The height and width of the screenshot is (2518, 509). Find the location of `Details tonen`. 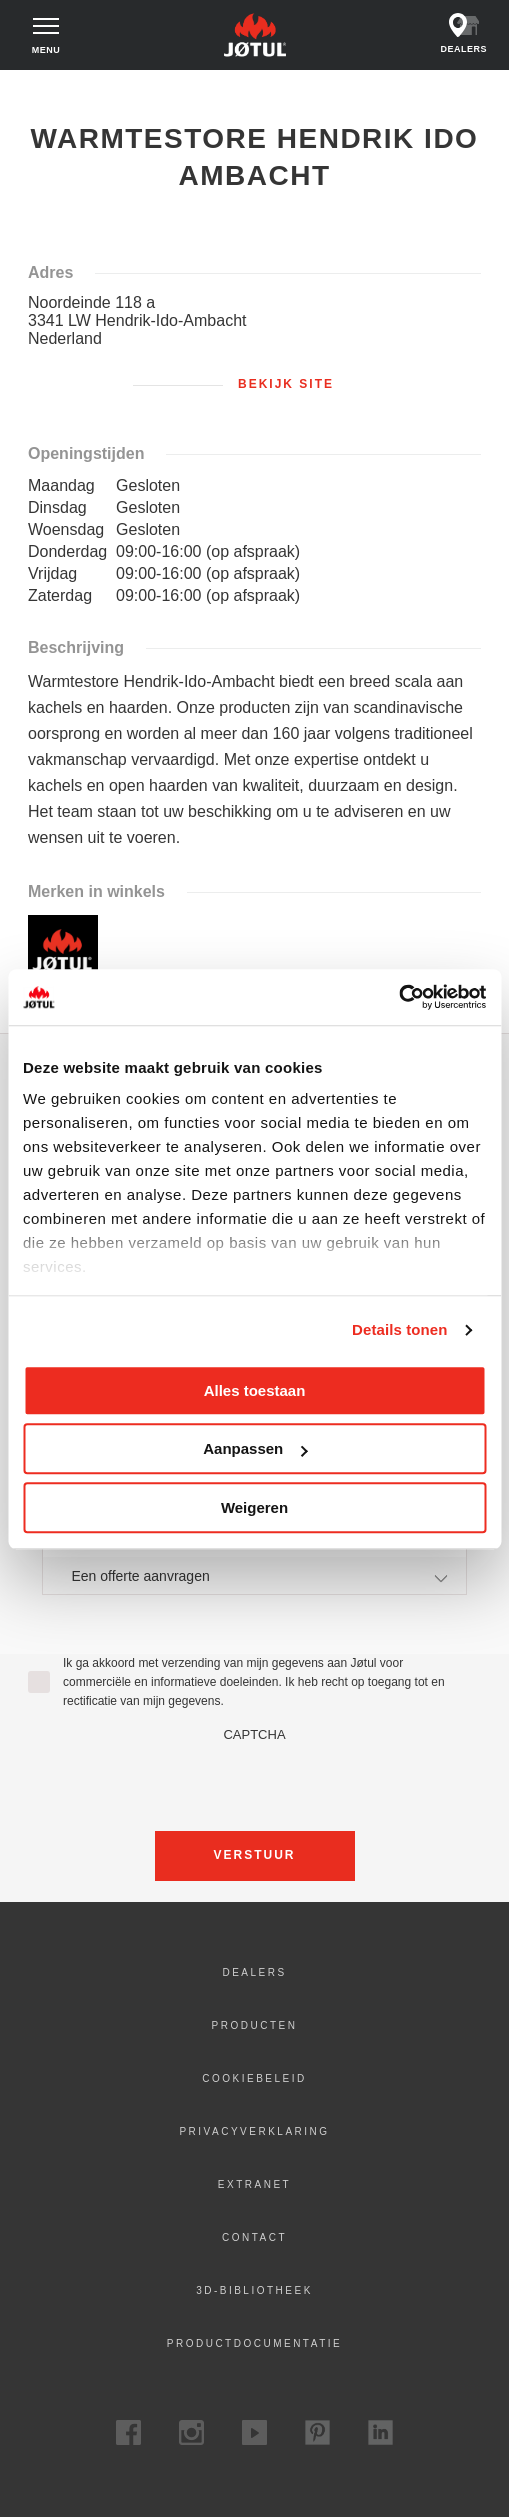

Details tonen is located at coordinates (399, 1329).